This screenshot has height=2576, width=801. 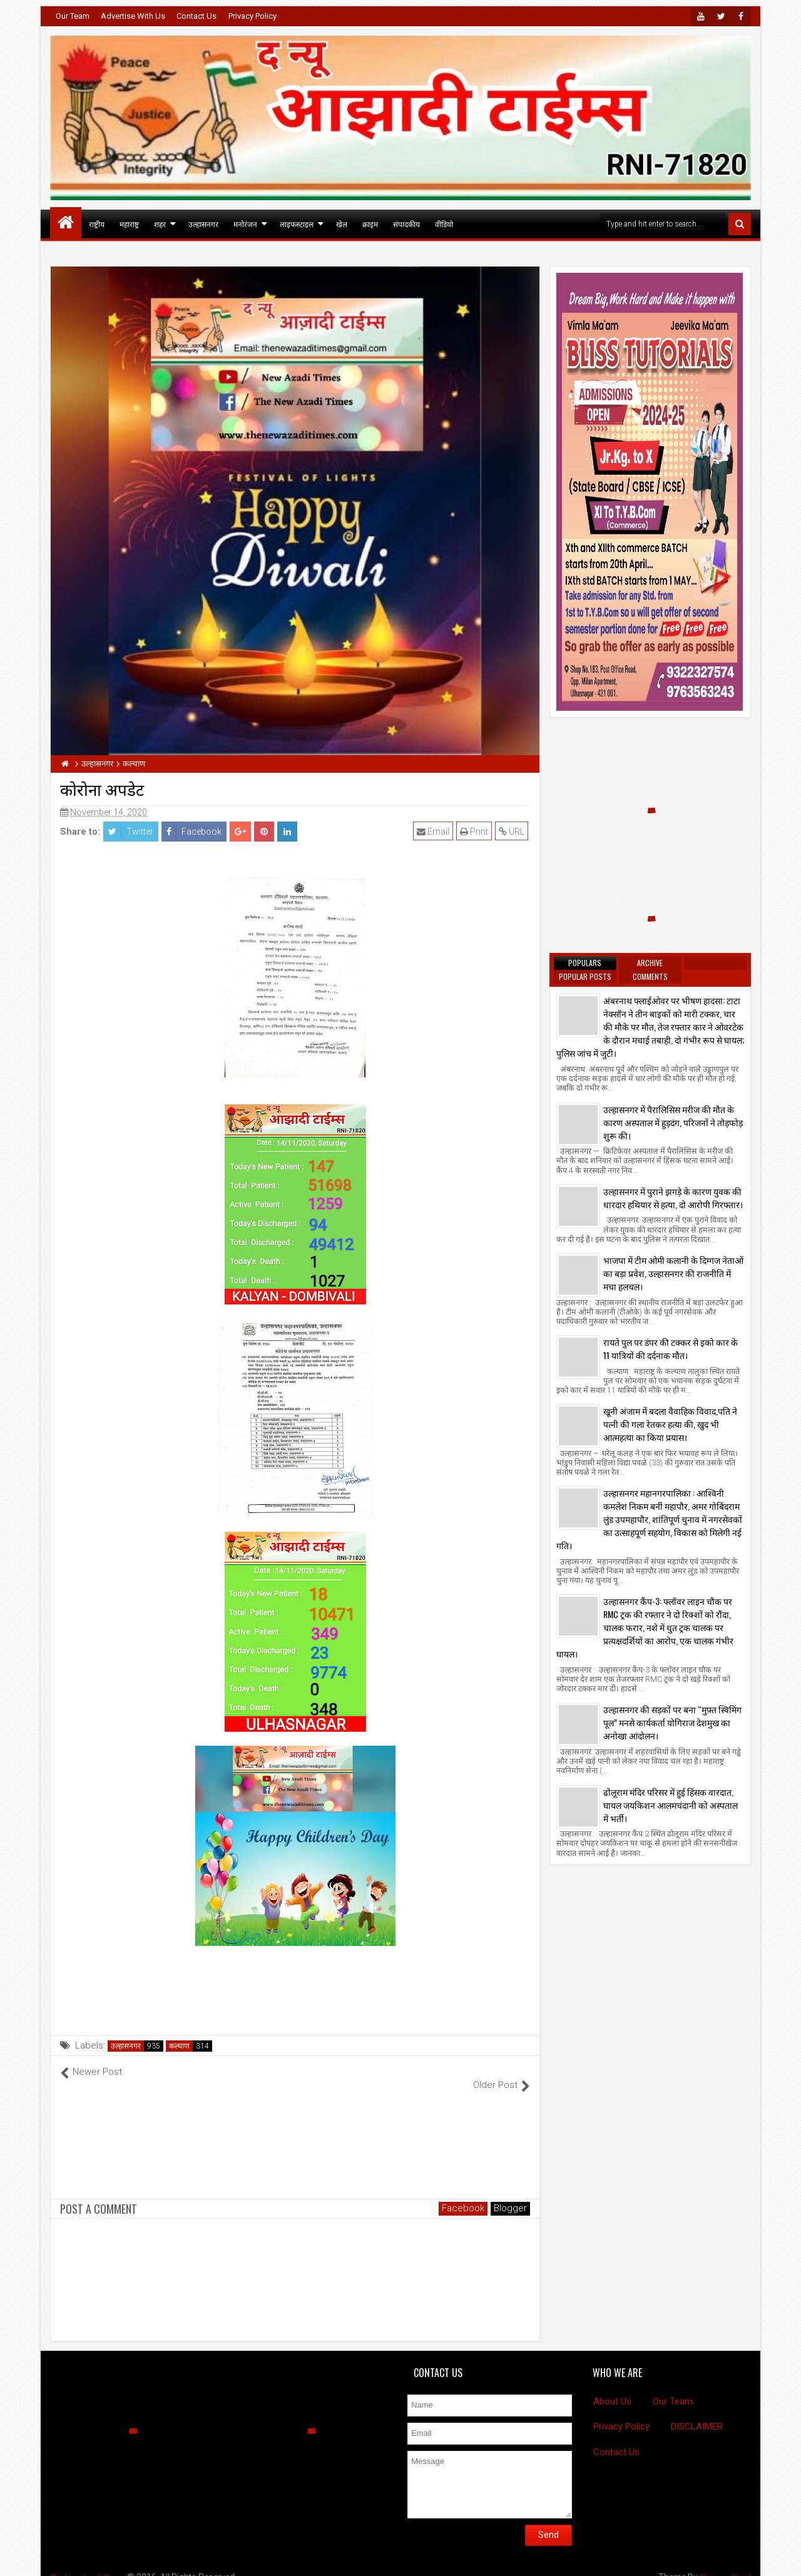 I want to click on महाराष्ट्र, so click(x=129, y=223).